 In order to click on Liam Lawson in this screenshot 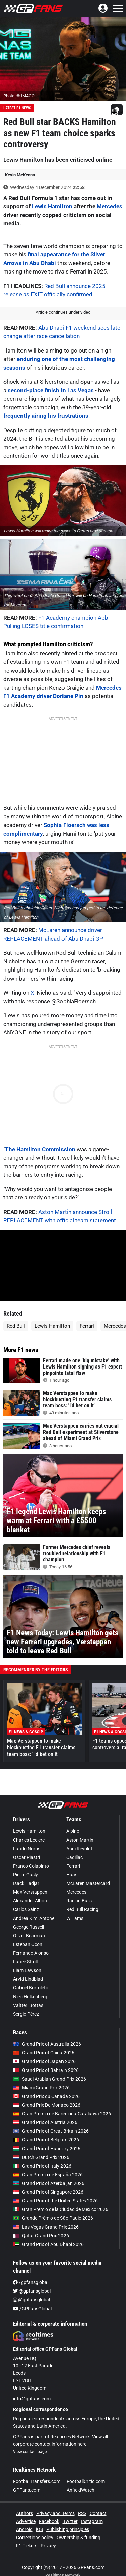, I will do `click(27, 1970)`.